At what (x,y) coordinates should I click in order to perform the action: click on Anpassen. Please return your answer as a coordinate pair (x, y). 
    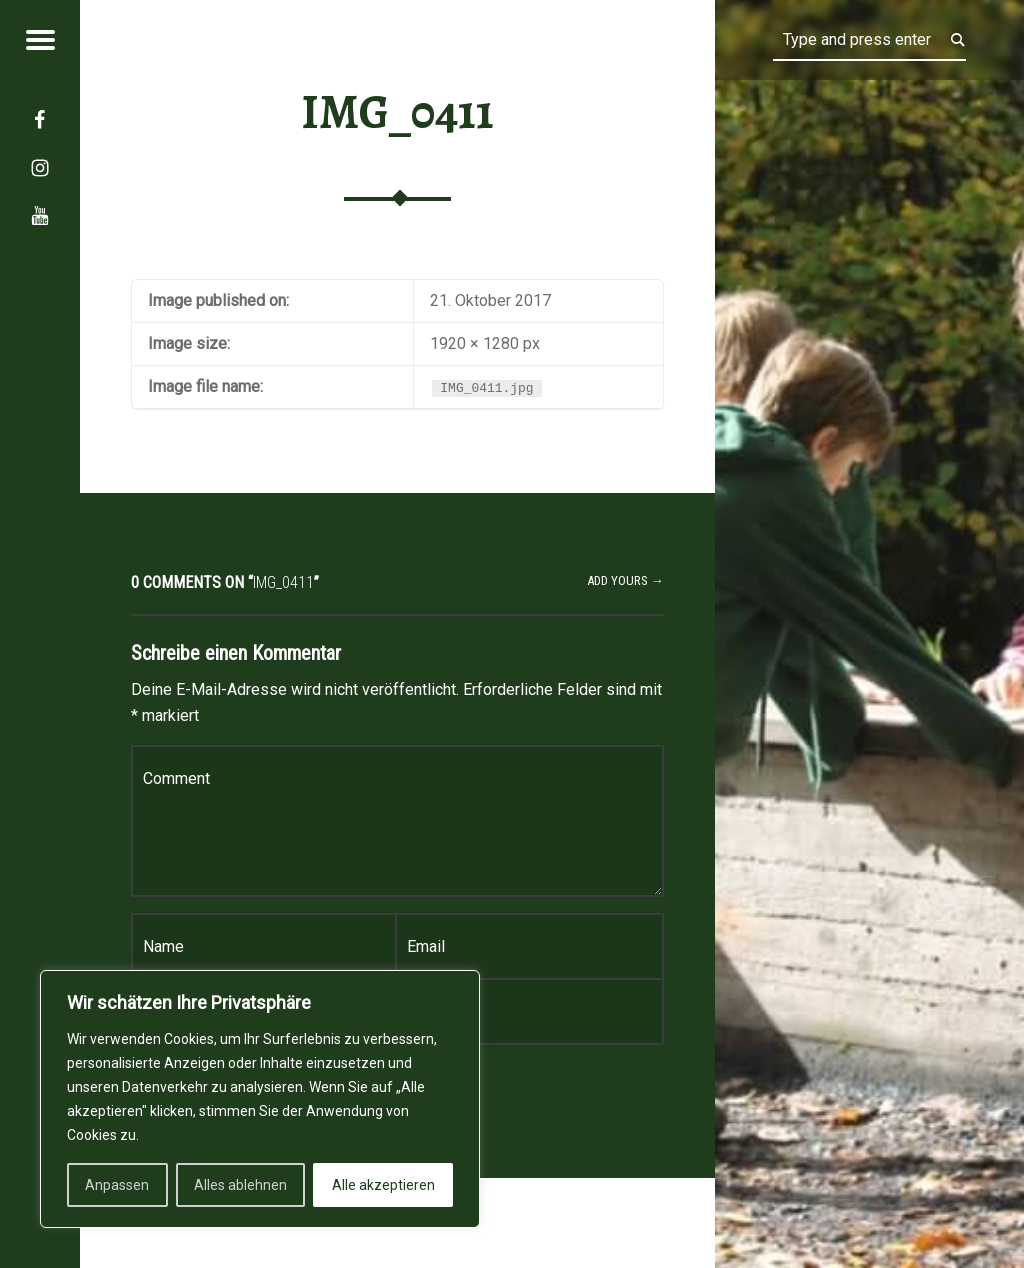
    Looking at the image, I should click on (117, 1185).